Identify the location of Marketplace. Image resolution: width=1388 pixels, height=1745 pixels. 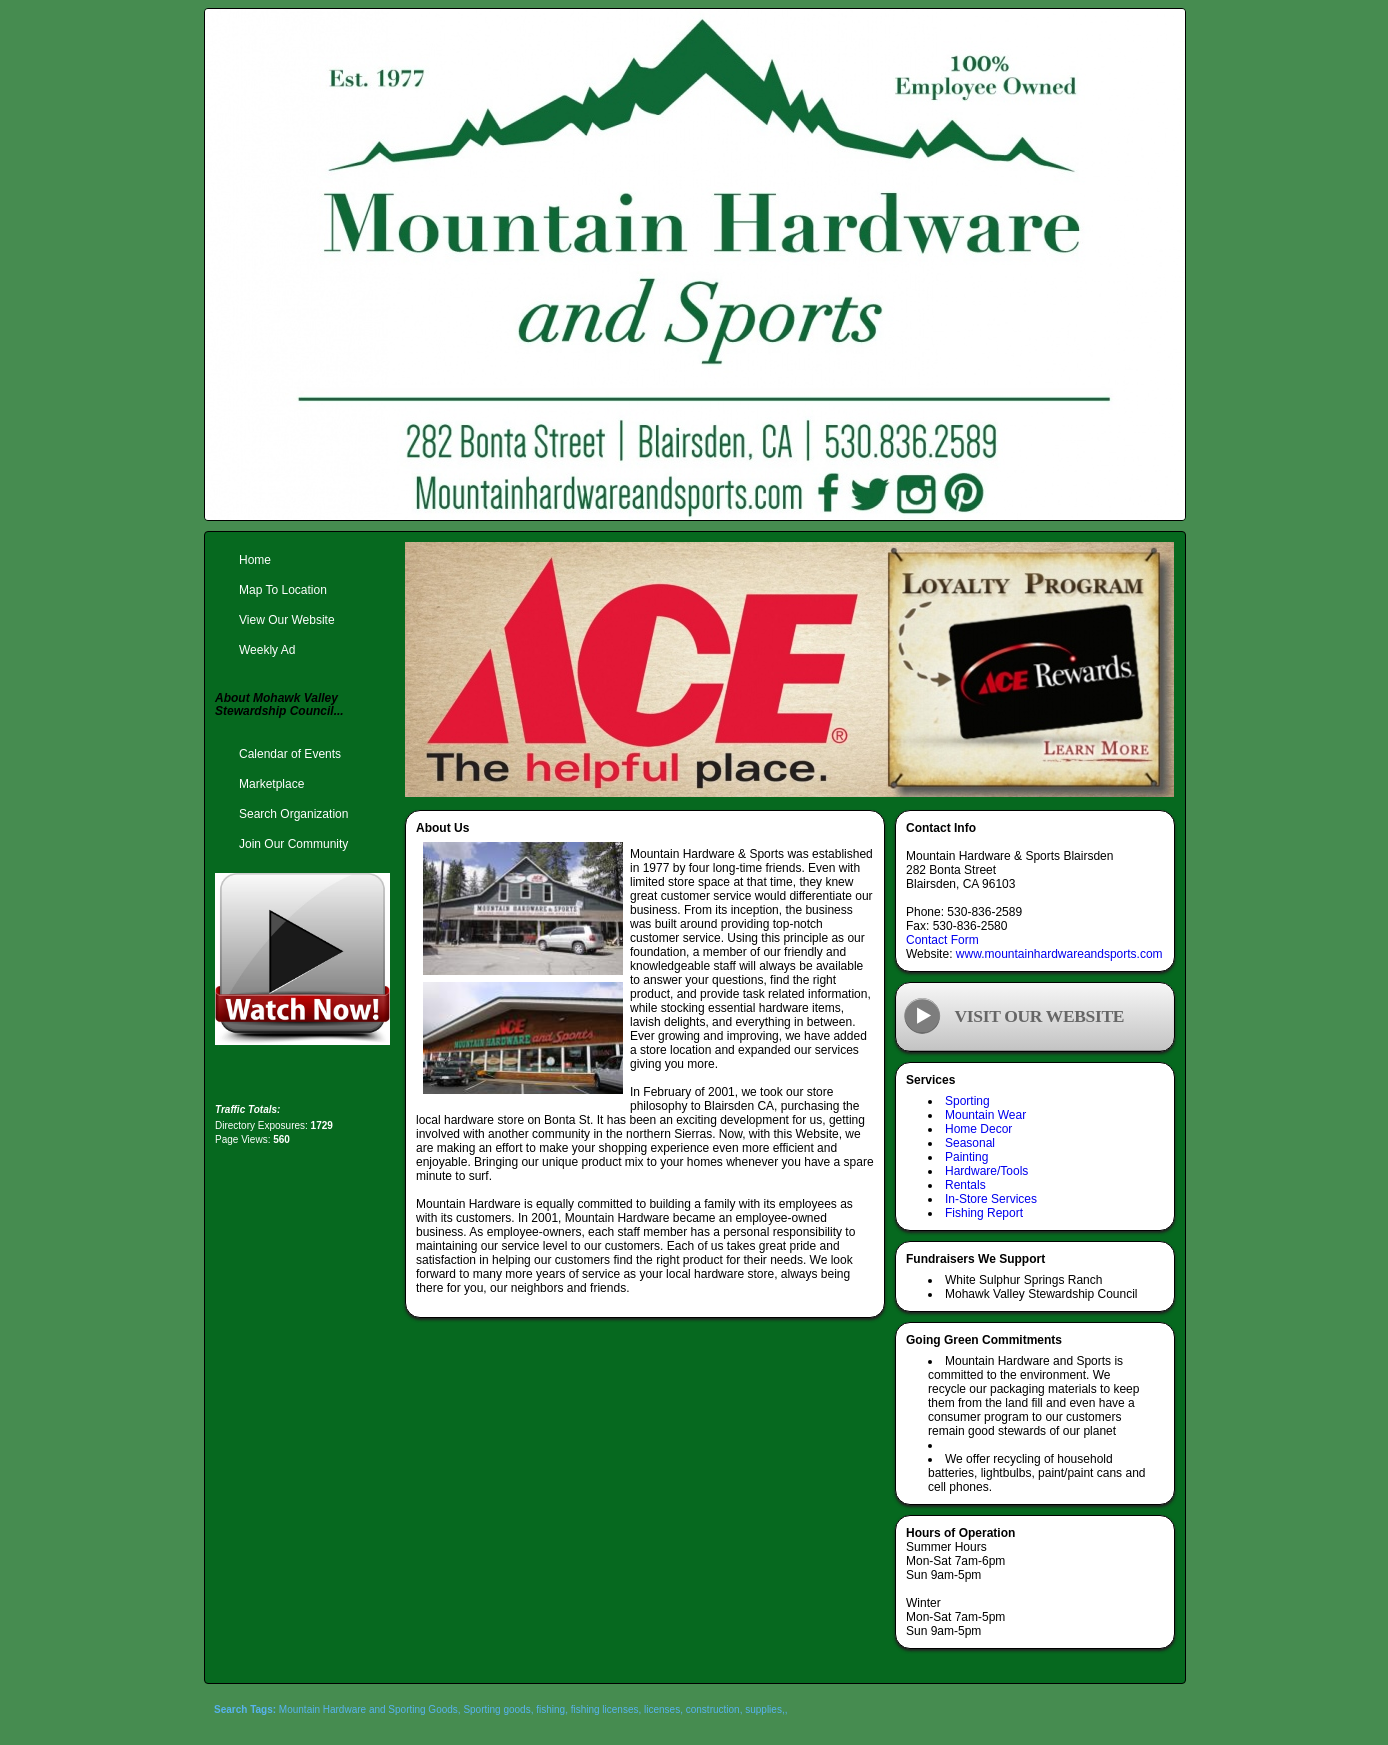
(271, 784).